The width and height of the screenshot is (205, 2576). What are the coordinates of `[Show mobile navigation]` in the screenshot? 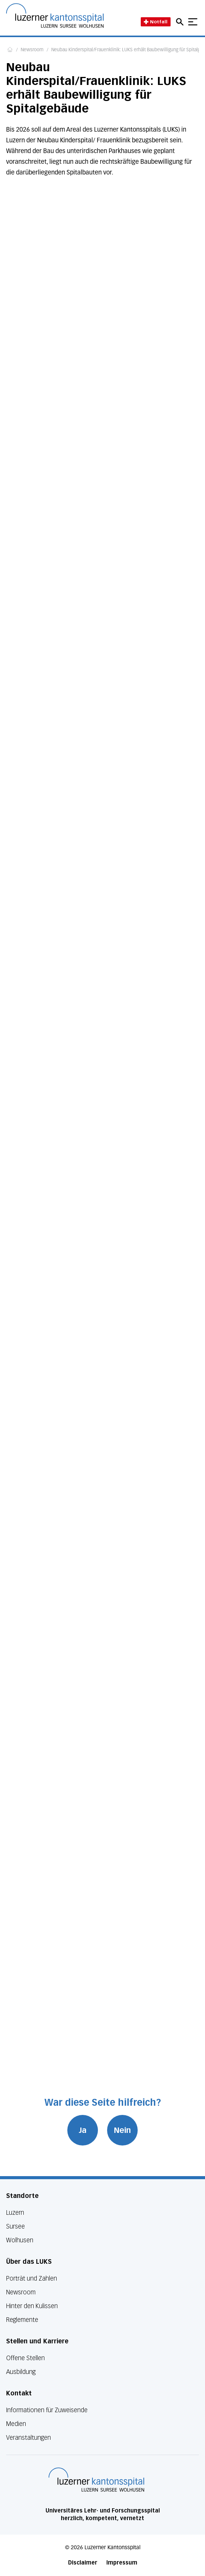 It's located at (193, 22).